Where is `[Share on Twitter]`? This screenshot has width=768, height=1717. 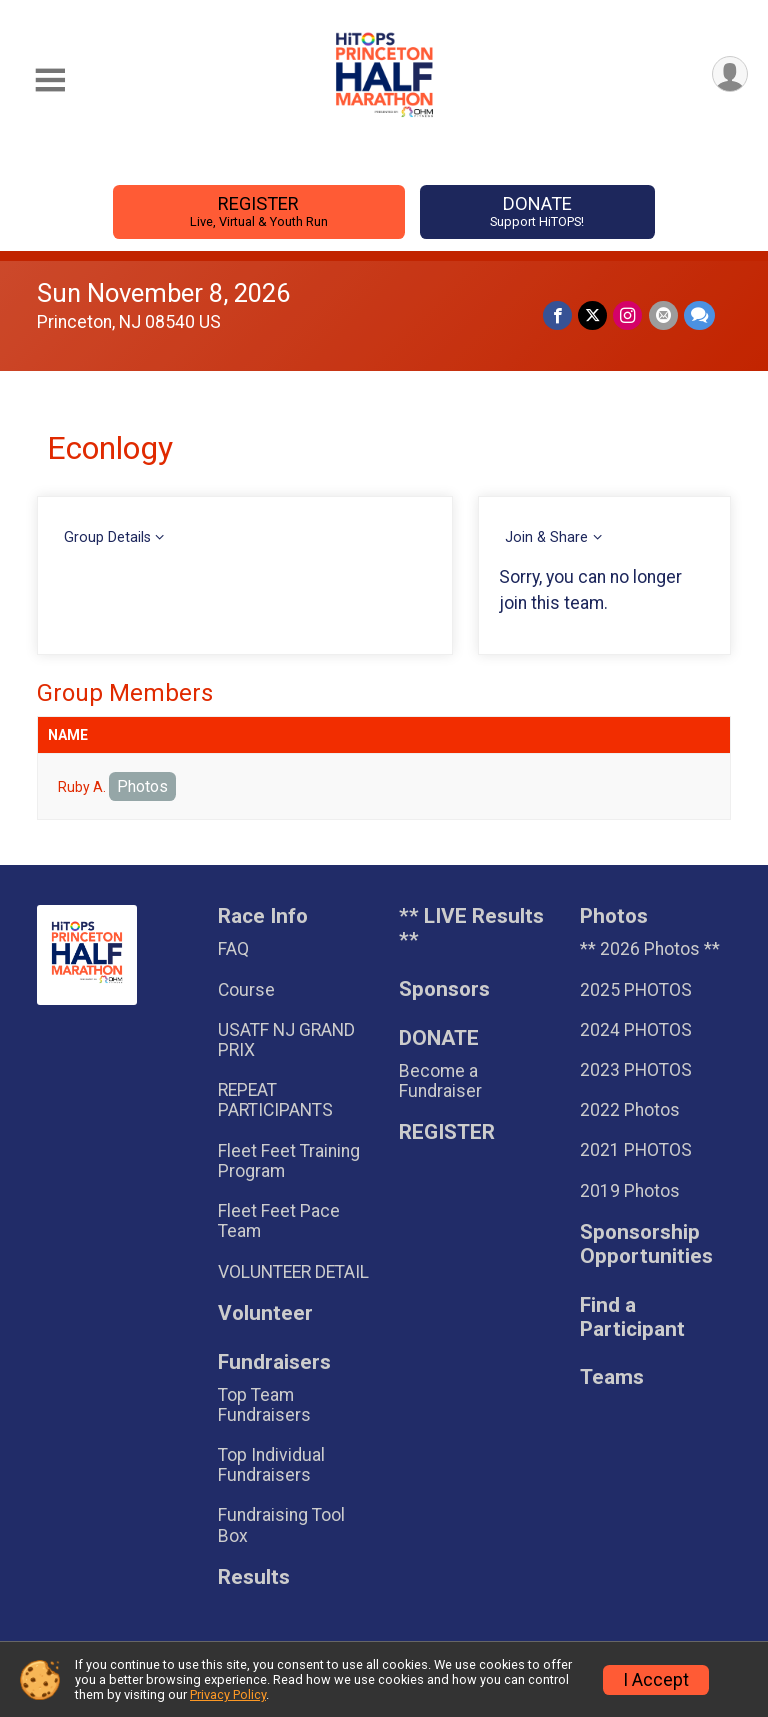
[Share on Twitter] is located at coordinates (593, 315).